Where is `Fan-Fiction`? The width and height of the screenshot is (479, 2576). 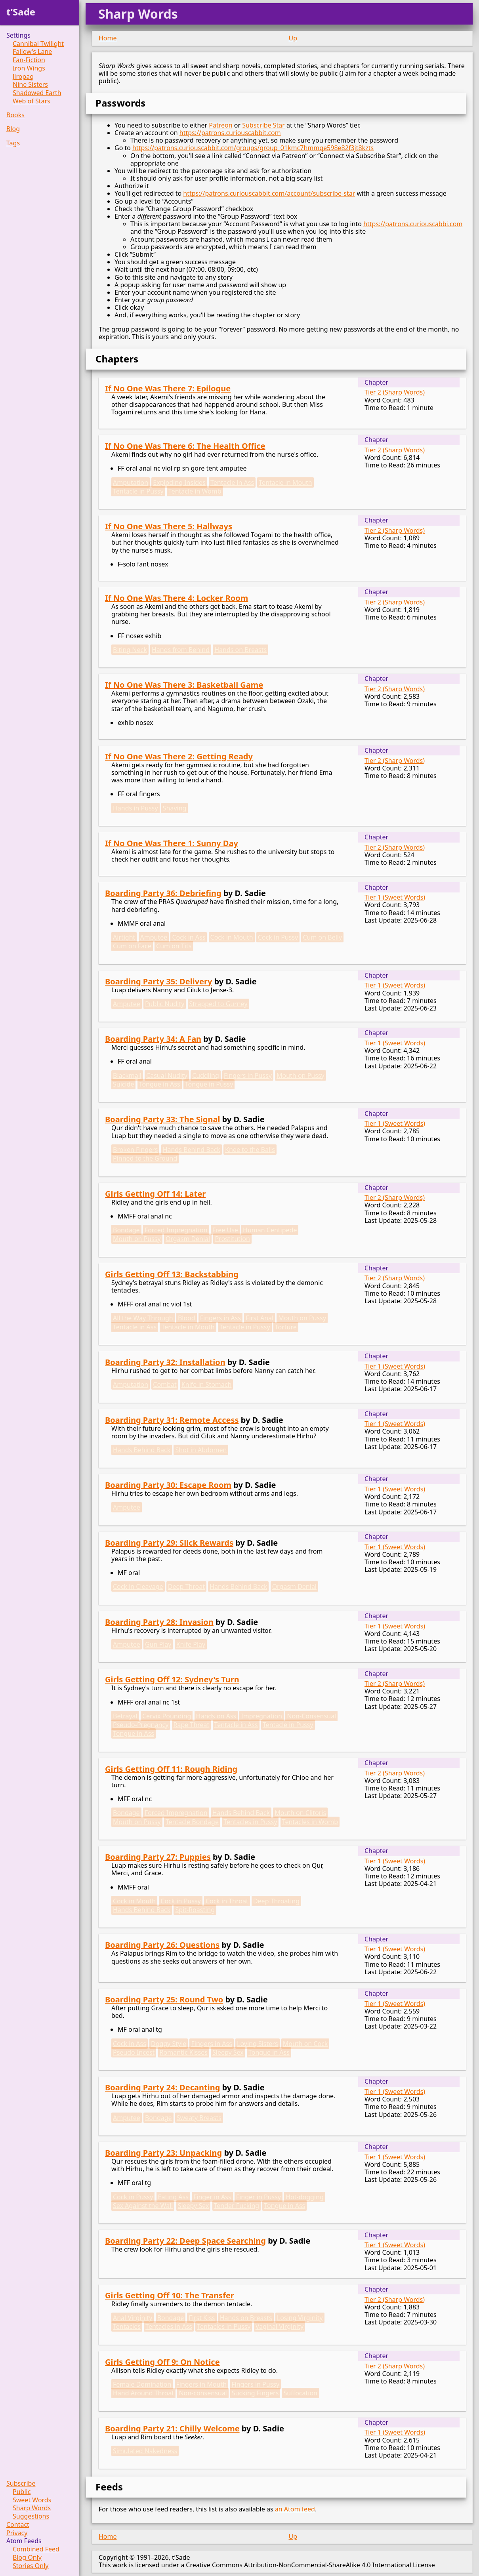 Fan-Fiction is located at coordinates (29, 60).